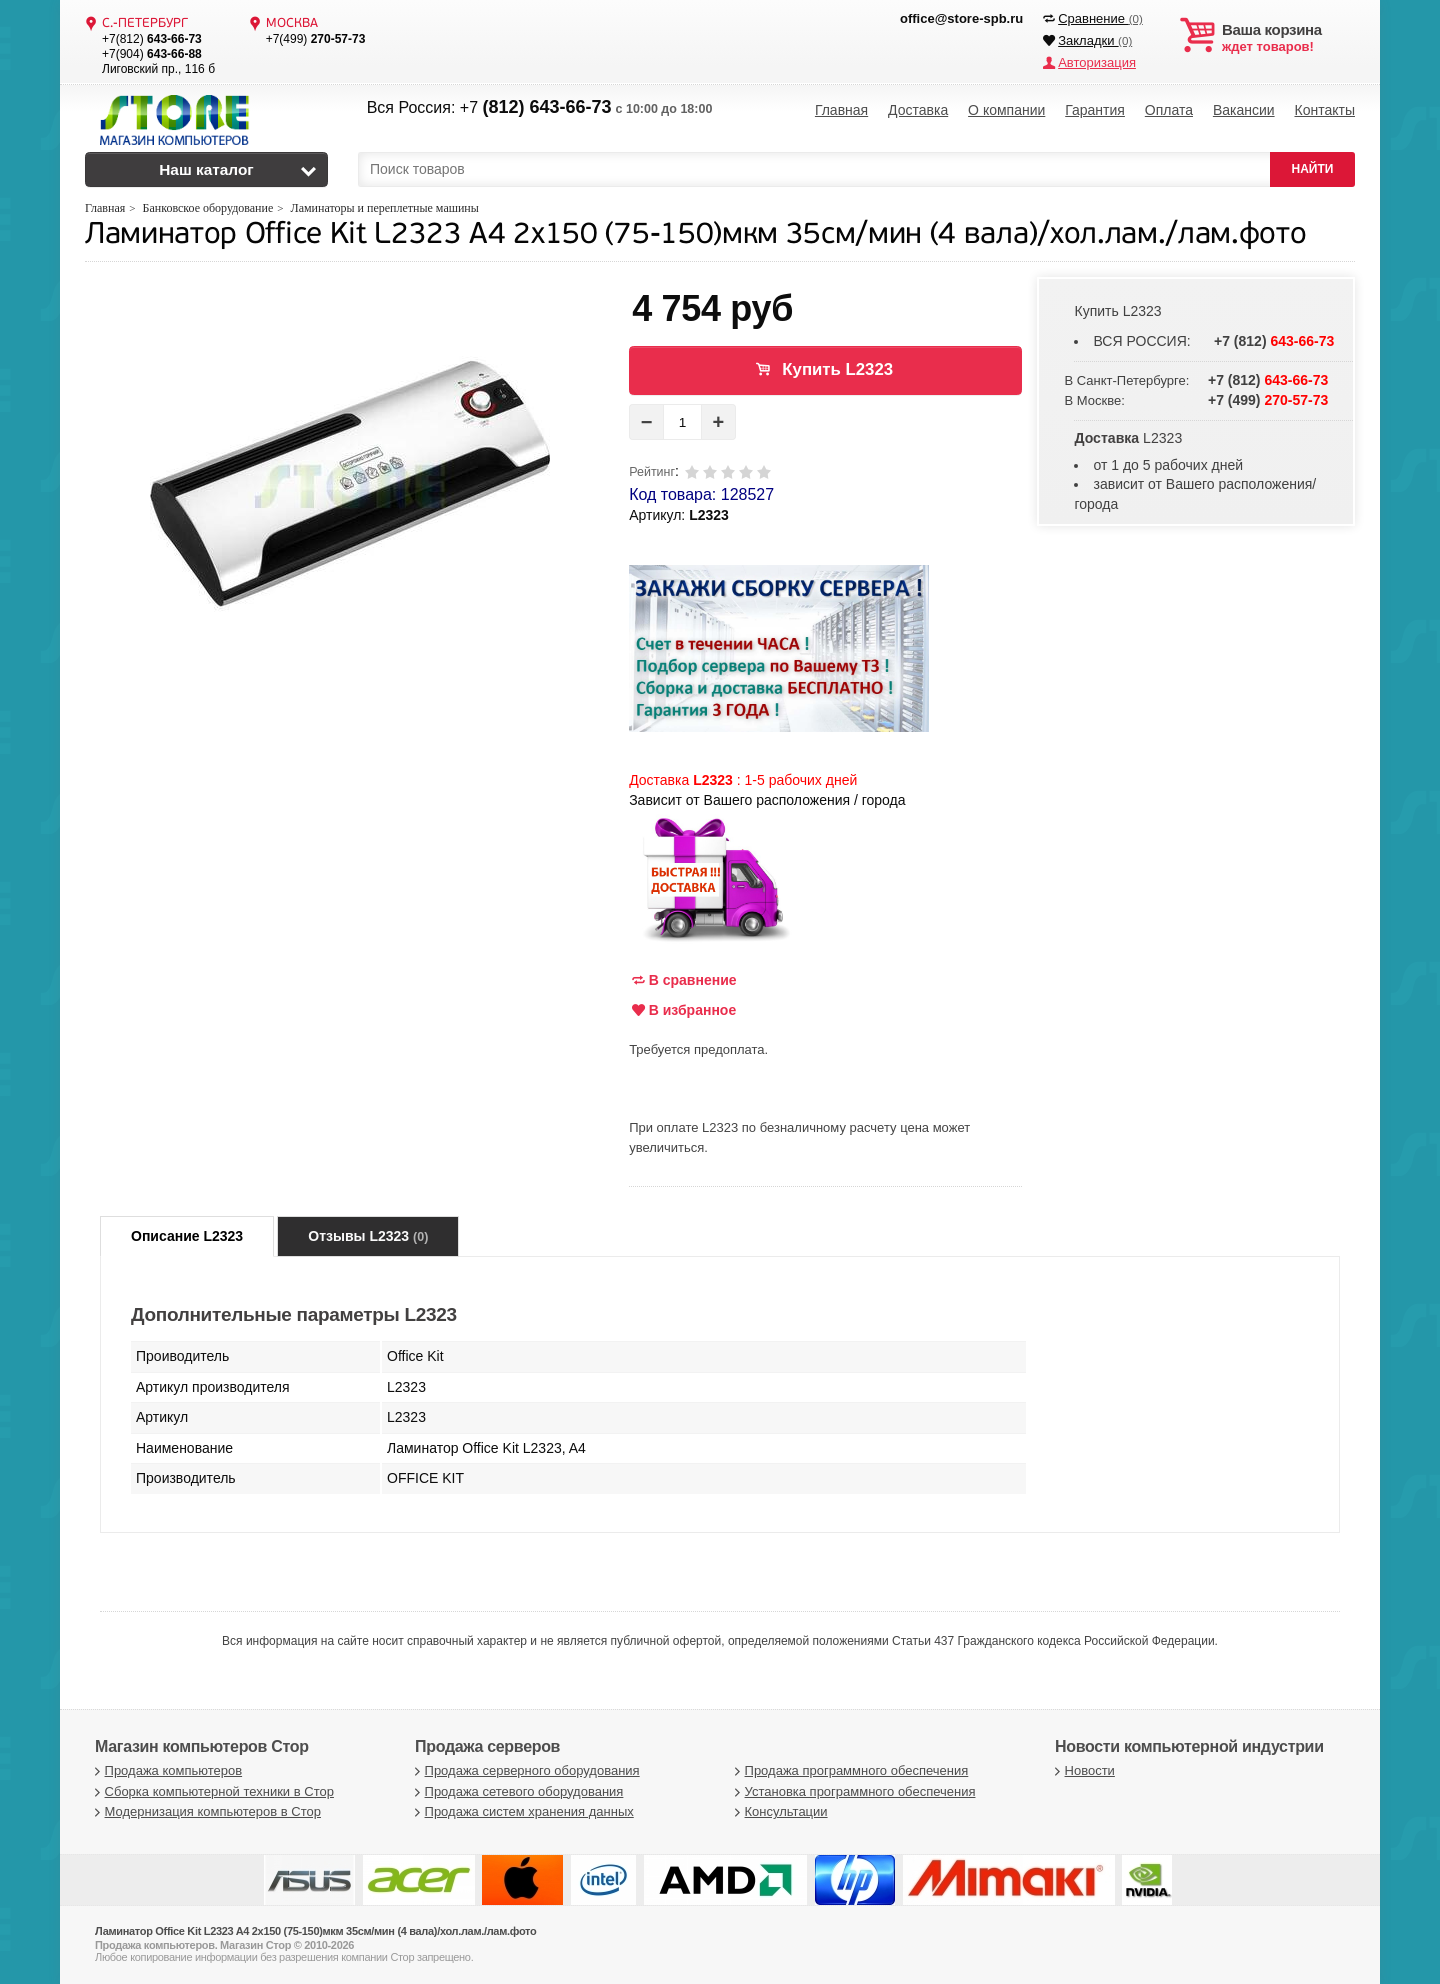  I want to click on Продажа компьютеров, so click(166, 1770).